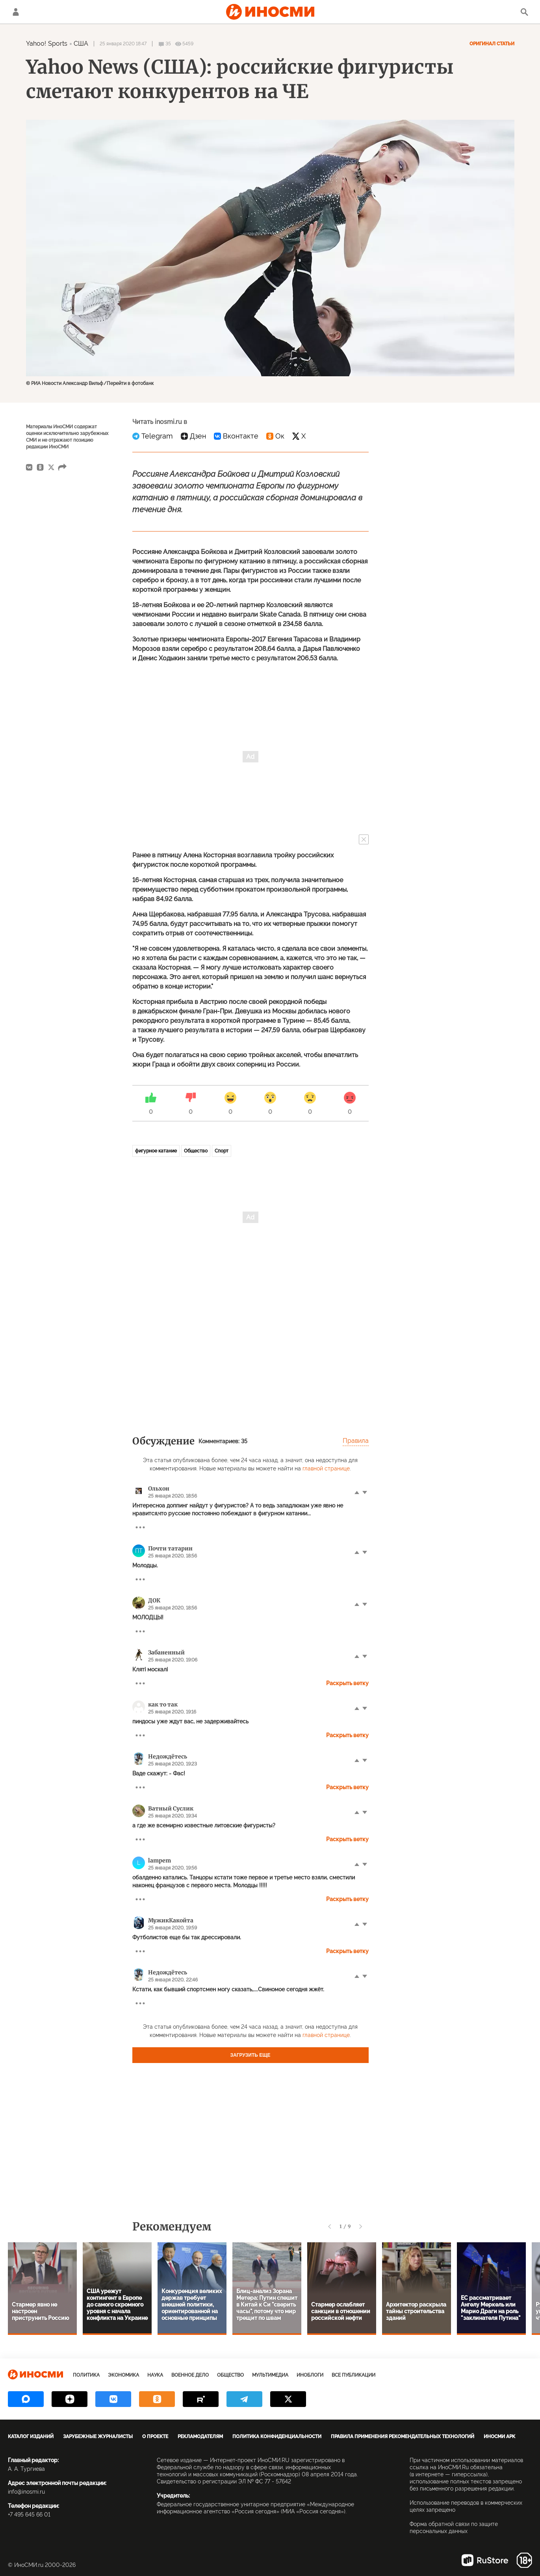  What do you see at coordinates (196, 1151) in the screenshot?
I see `Общество` at bounding box center [196, 1151].